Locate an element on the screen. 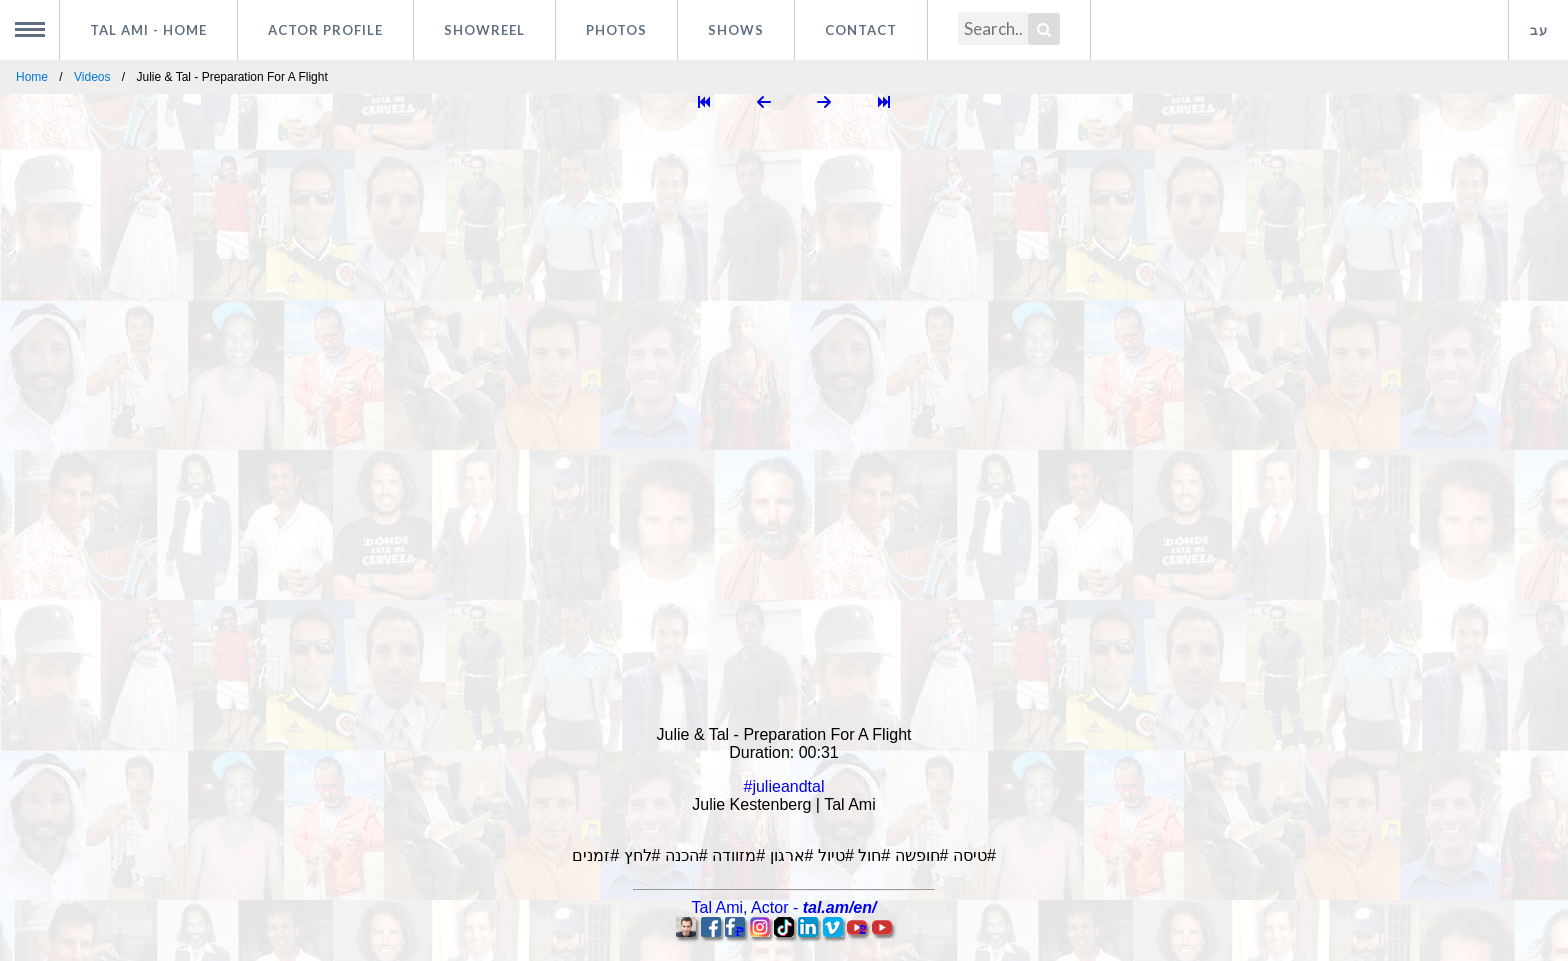 Image resolution: width=1568 pixels, height=961 pixels. Showreel is located at coordinates (484, 30).